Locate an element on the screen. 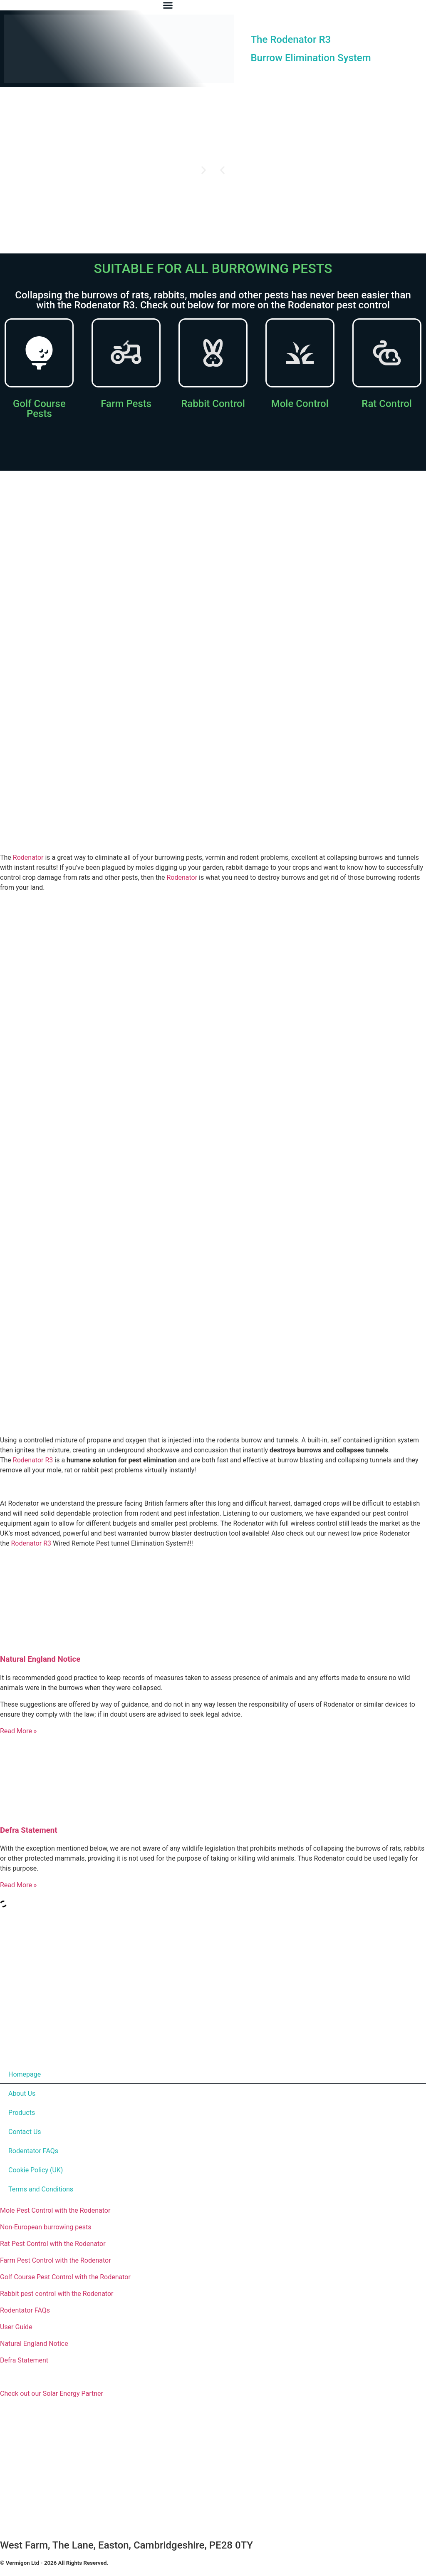 This screenshot has width=426, height=2576. Read More » [Read more about Natural England Notice] is located at coordinates (18, 1731).